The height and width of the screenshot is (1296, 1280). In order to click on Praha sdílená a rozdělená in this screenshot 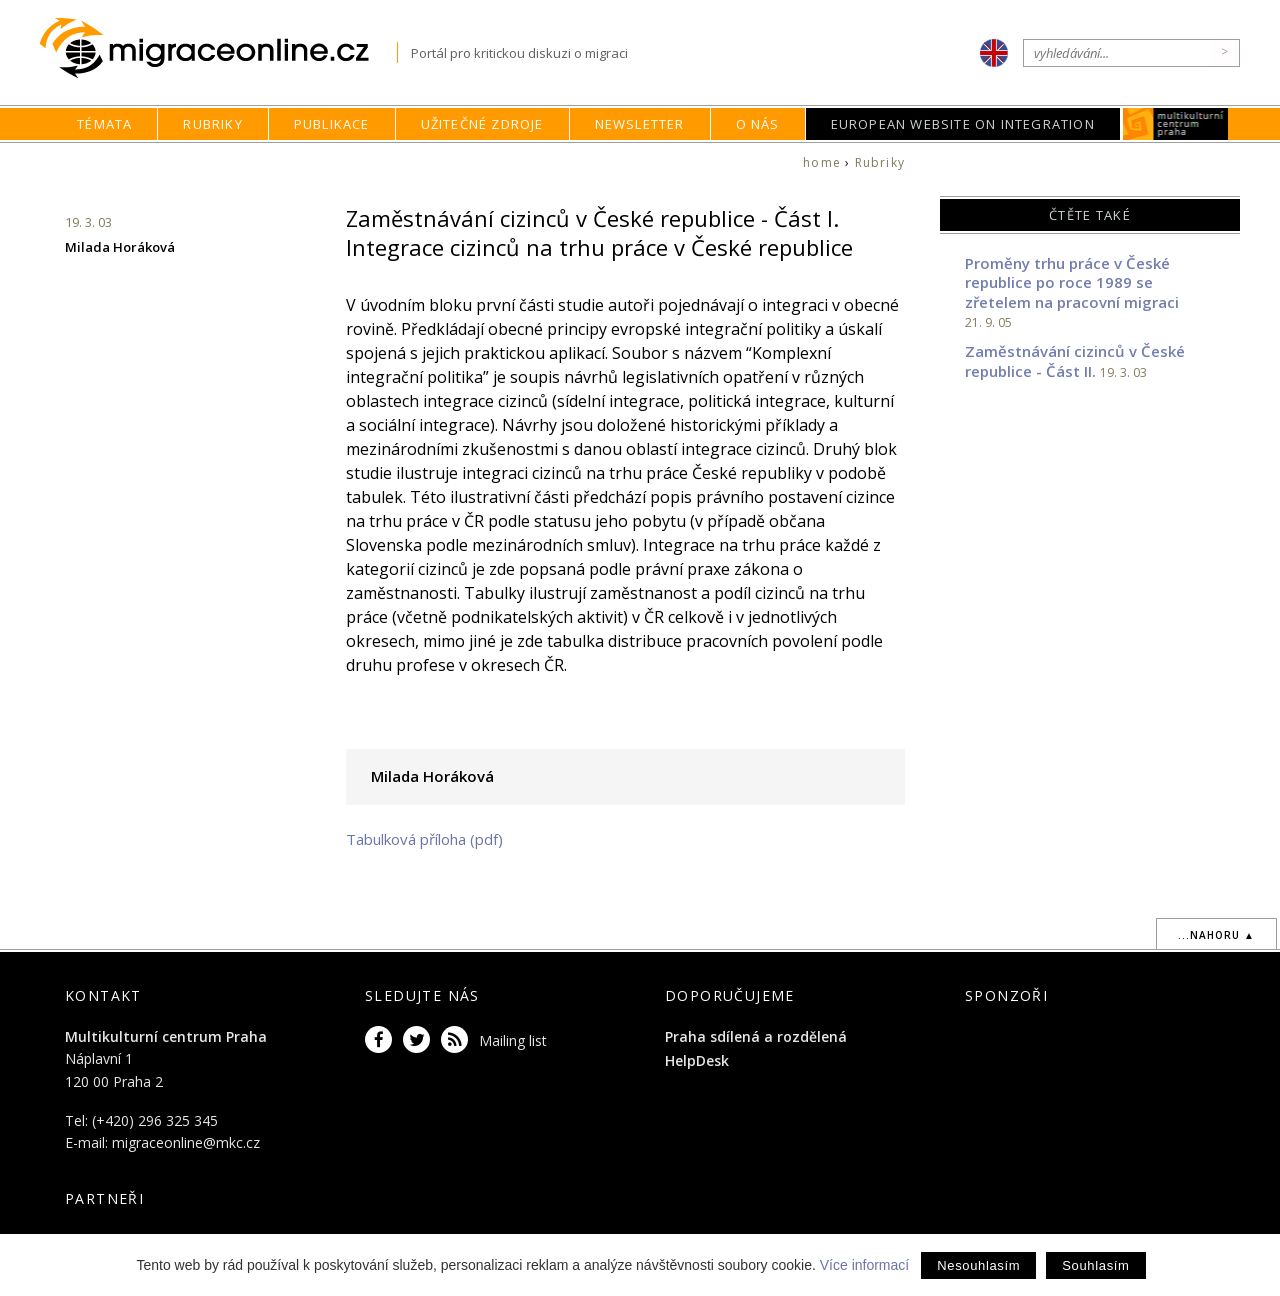, I will do `click(756, 1036)`.